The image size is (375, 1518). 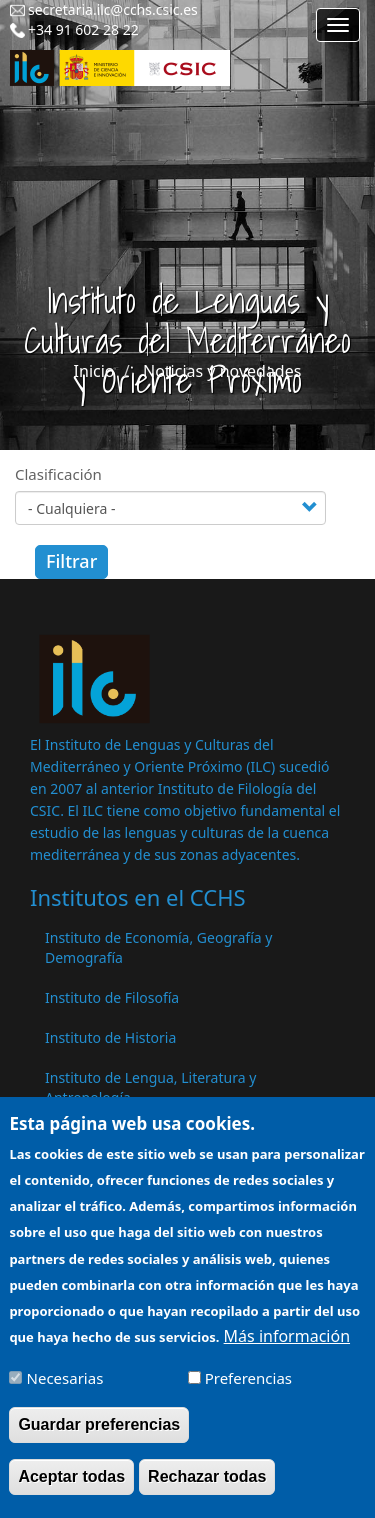 What do you see at coordinates (287, 1350) in the screenshot?
I see `Más información` at bounding box center [287, 1350].